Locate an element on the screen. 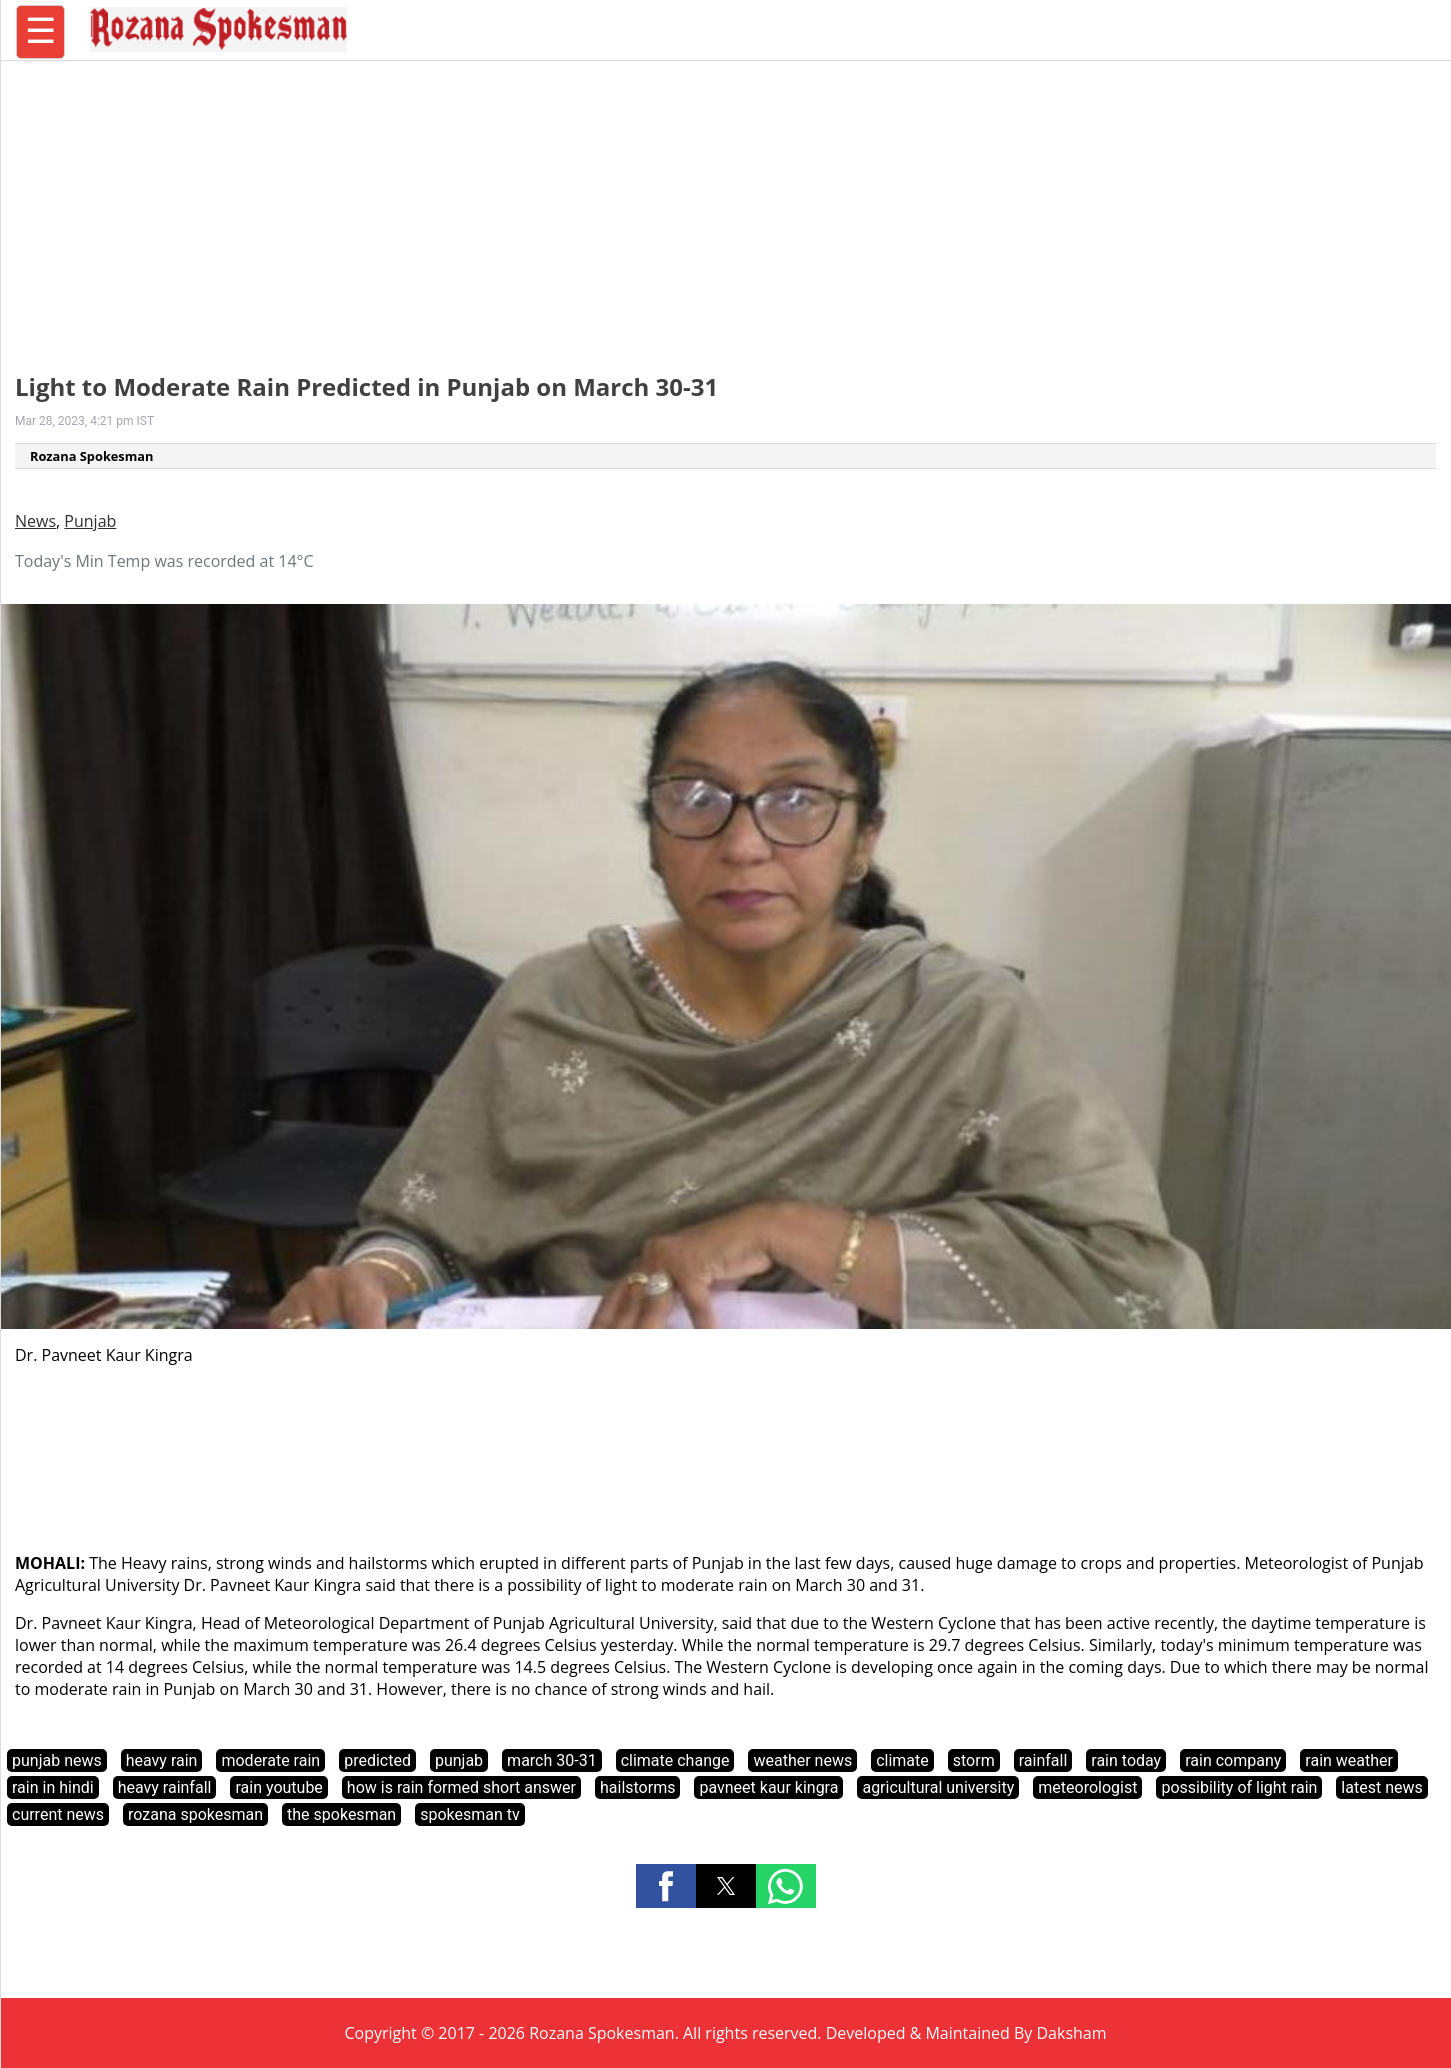 The image size is (1451, 2068). rain youtube is located at coordinates (278, 1787).